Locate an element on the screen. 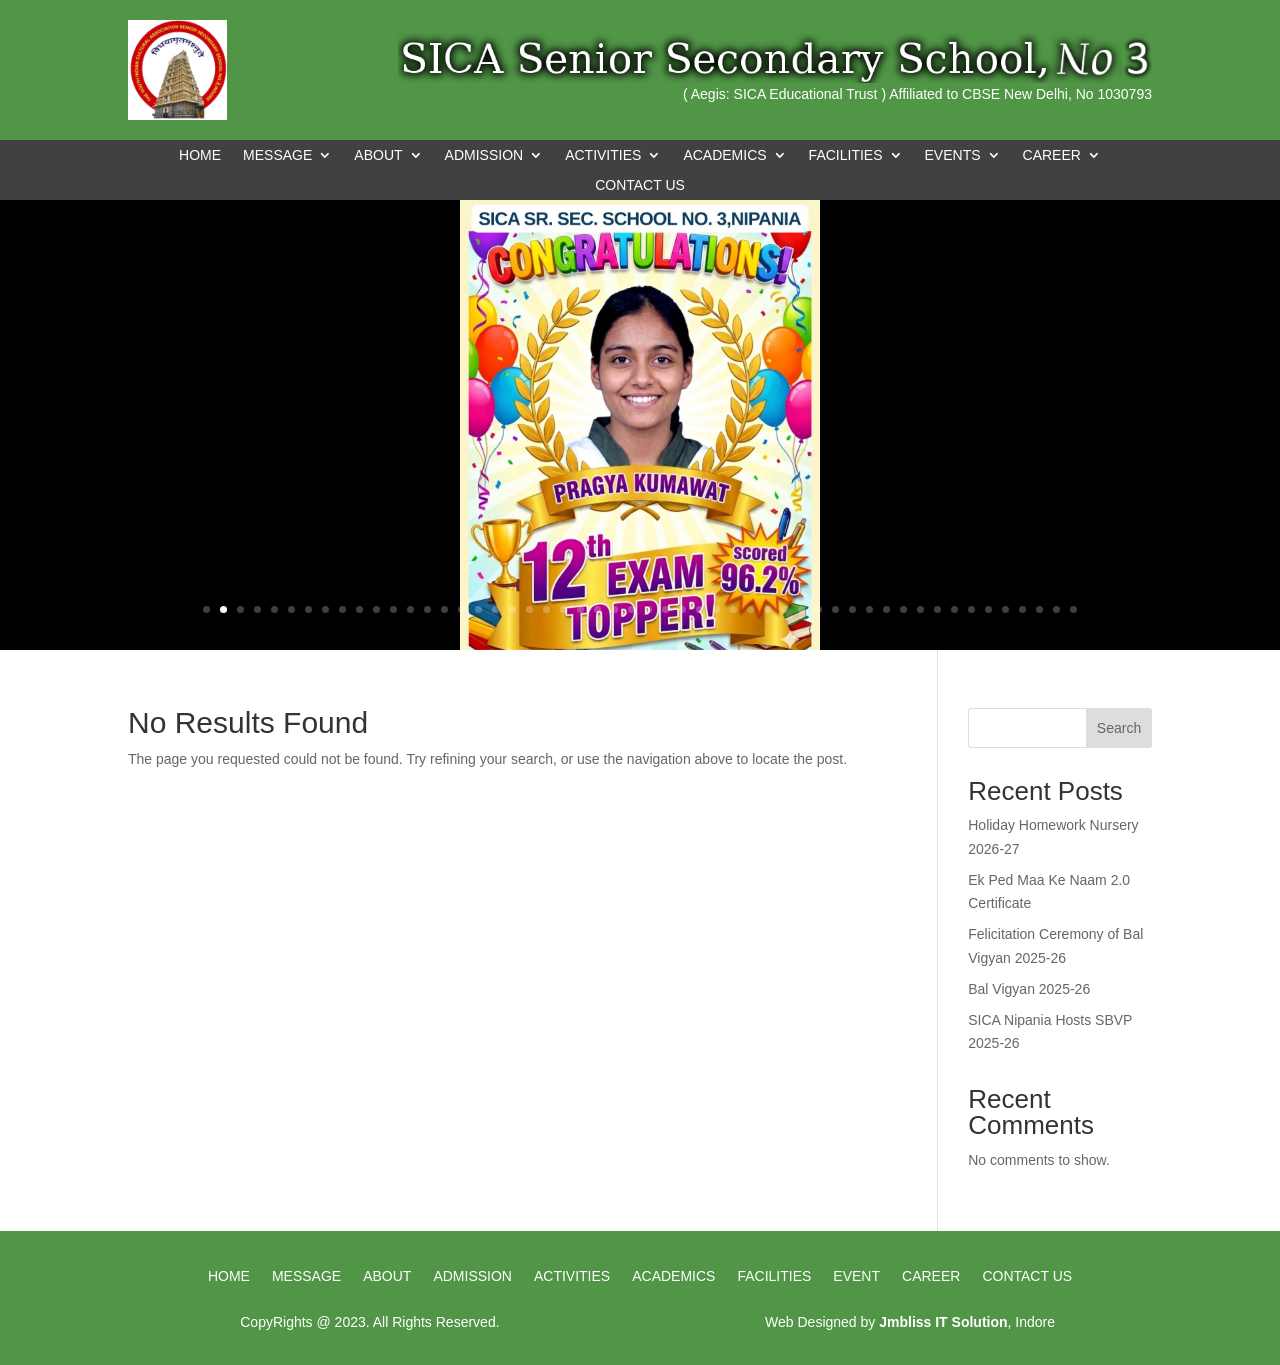  17 is located at coordinates (478, 609).